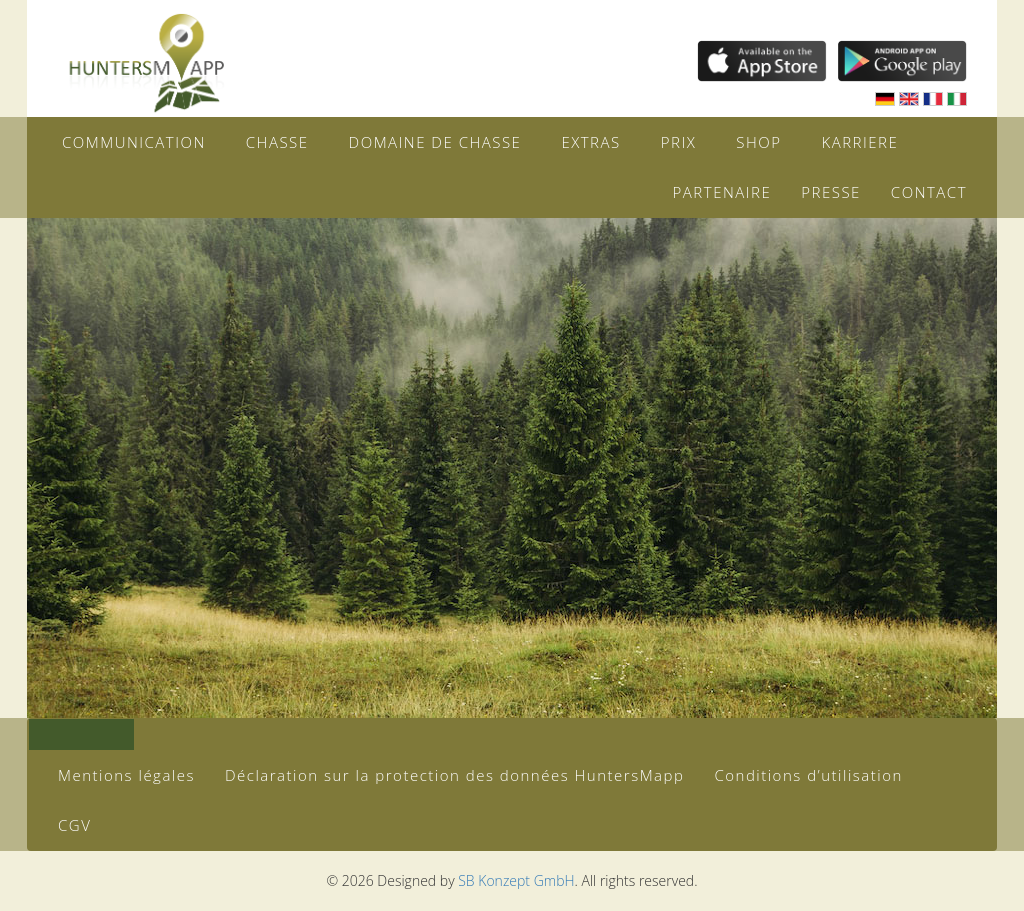  I want to click on Déclaration sur la protection des données HuntersMapp, so click(454, 775).